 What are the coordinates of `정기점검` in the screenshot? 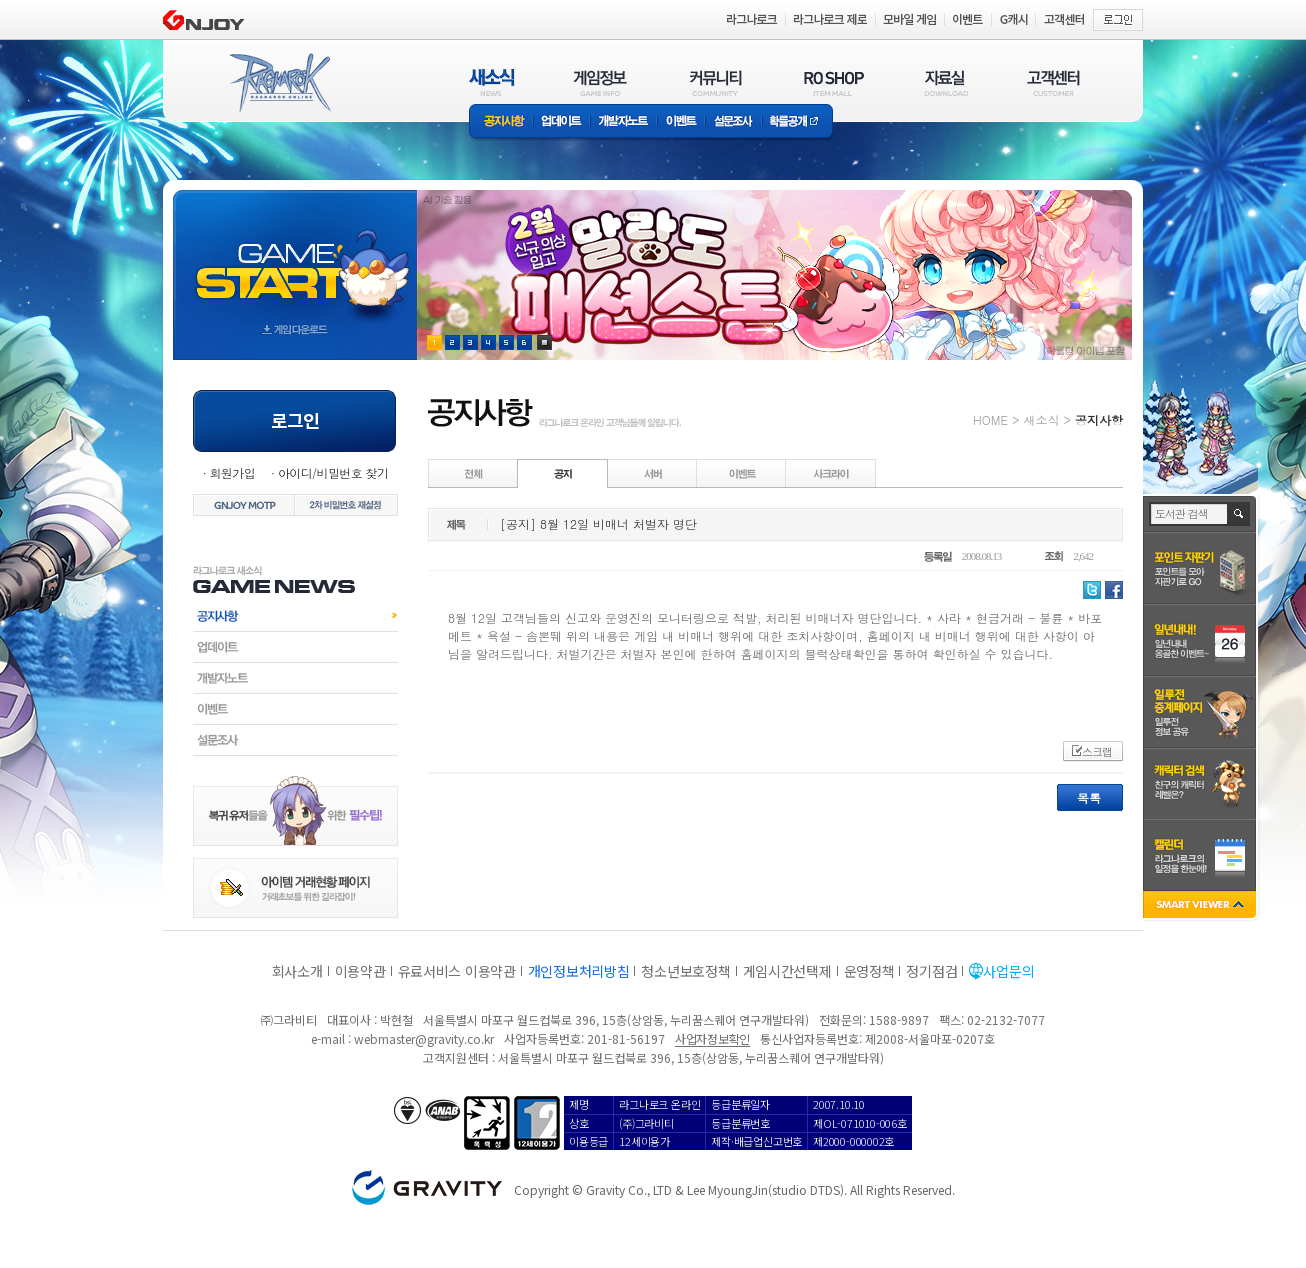 It's located at (931, 971).